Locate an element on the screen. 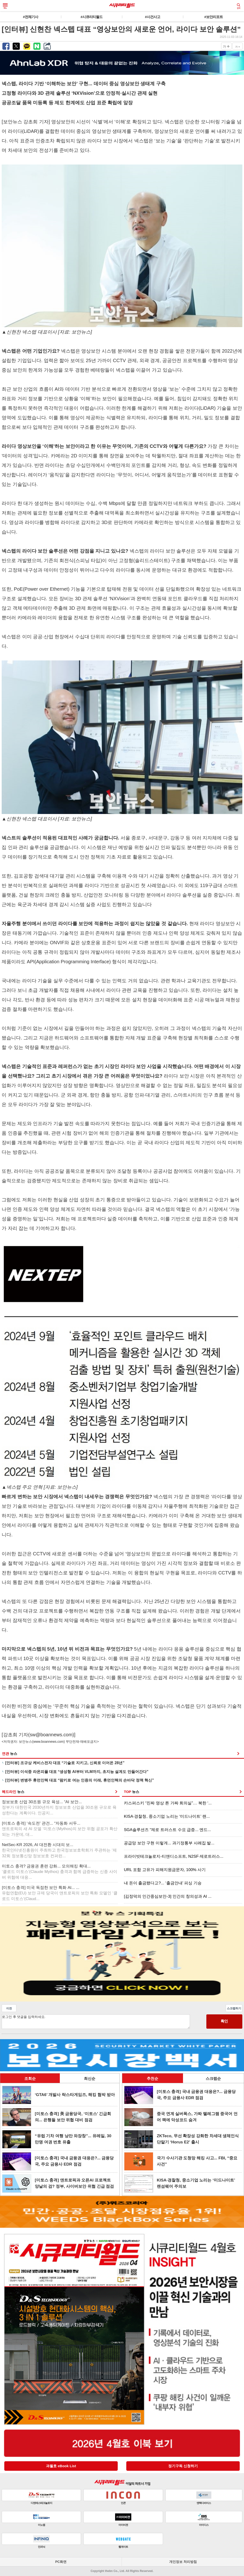 The image size is (244, 2576). 스크랩순 is located at coordinates (213, 2079).